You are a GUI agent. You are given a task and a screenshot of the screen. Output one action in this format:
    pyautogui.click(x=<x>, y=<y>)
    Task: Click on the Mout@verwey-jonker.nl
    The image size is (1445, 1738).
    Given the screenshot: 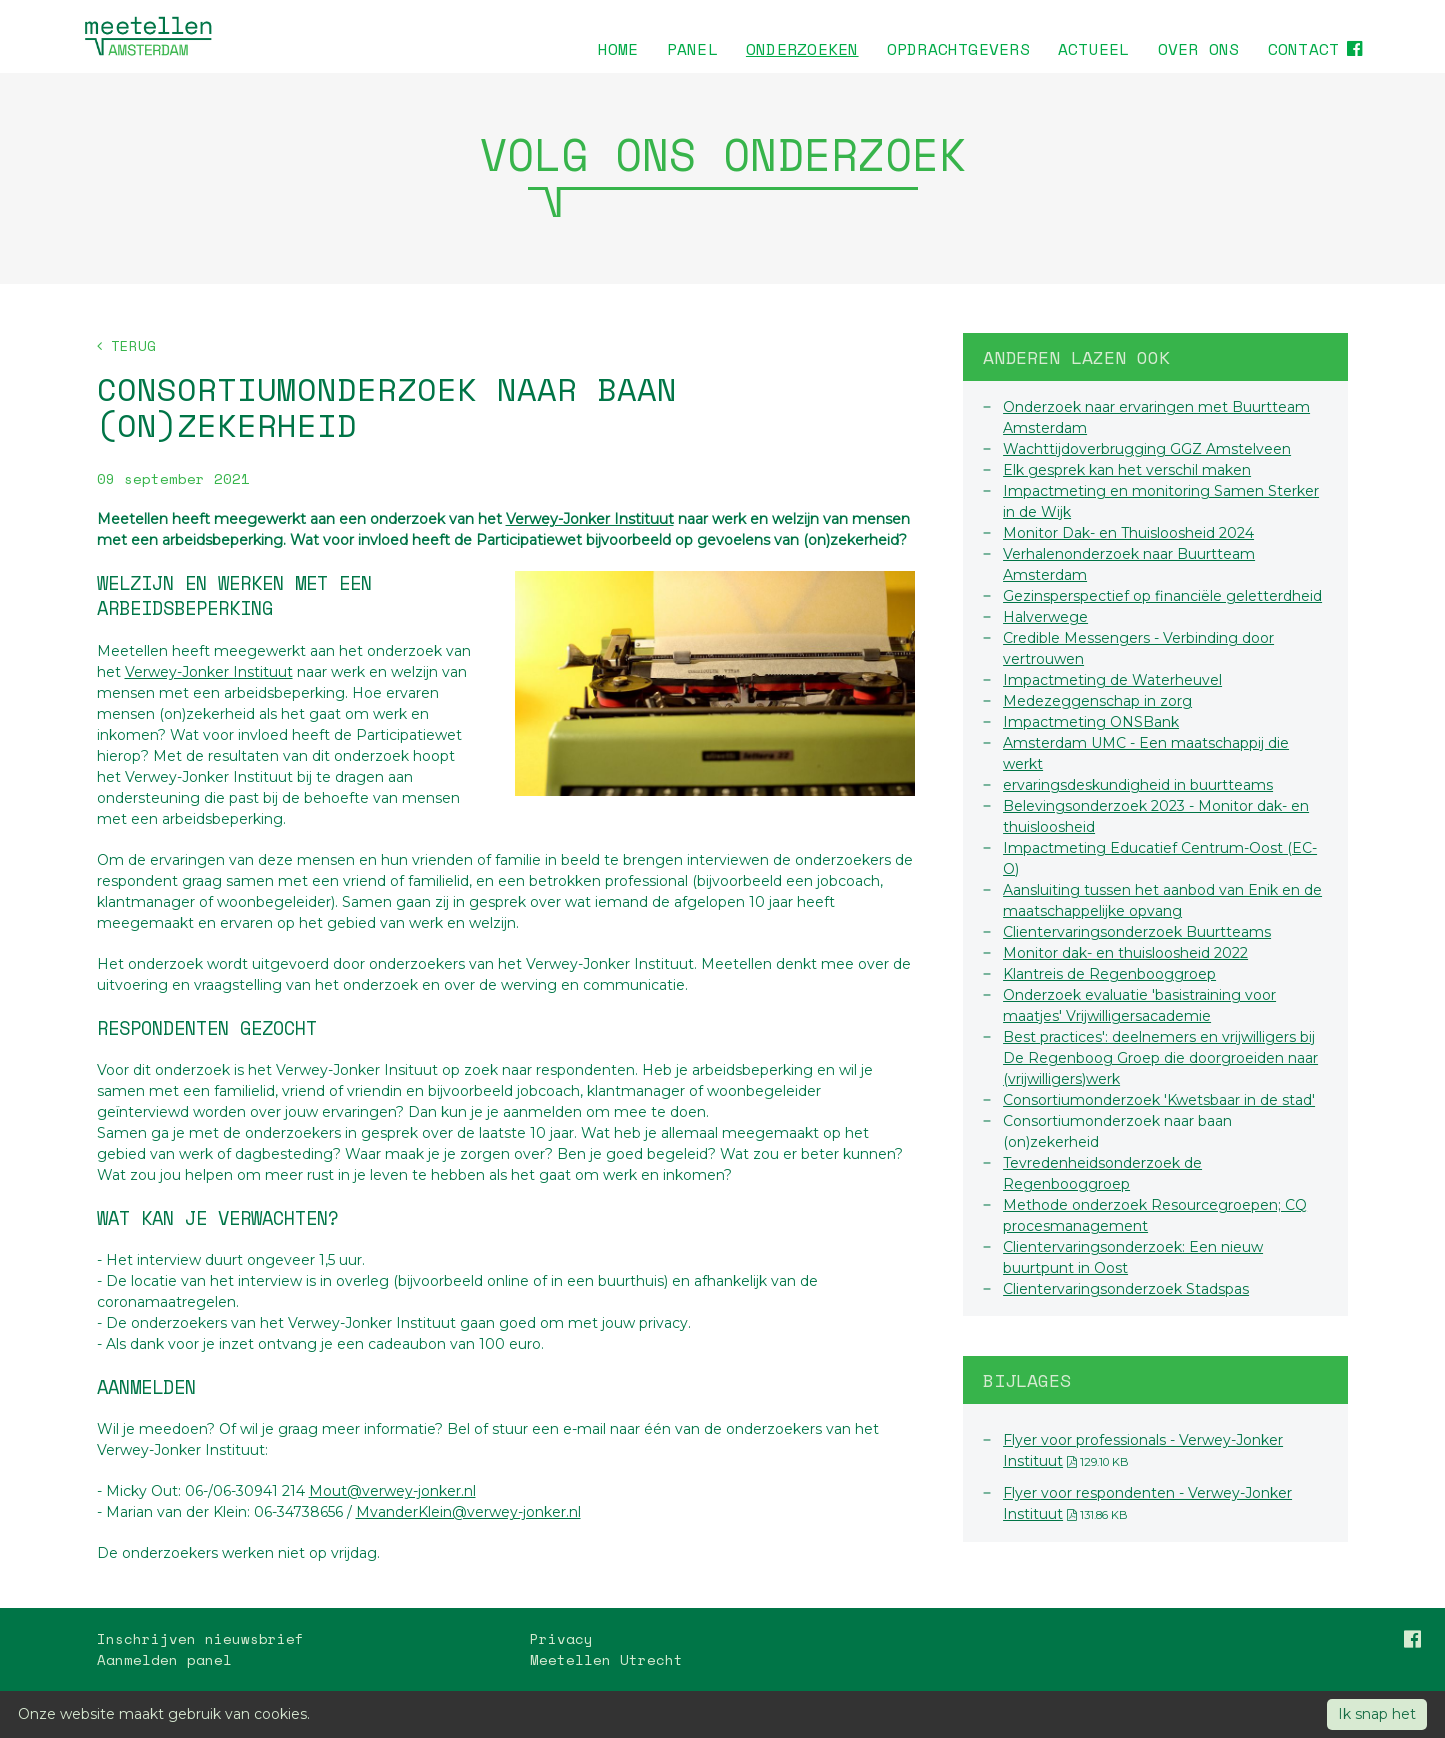 What is the action you would take?
    pyautogui.click(x=392, y=1491)
    